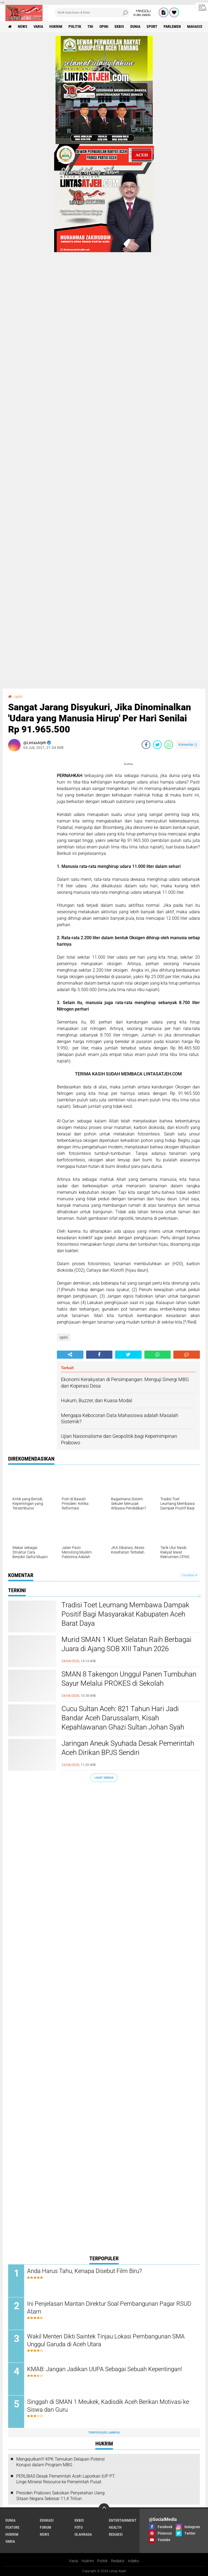  I want to click on Varia, so click(73, 2561).